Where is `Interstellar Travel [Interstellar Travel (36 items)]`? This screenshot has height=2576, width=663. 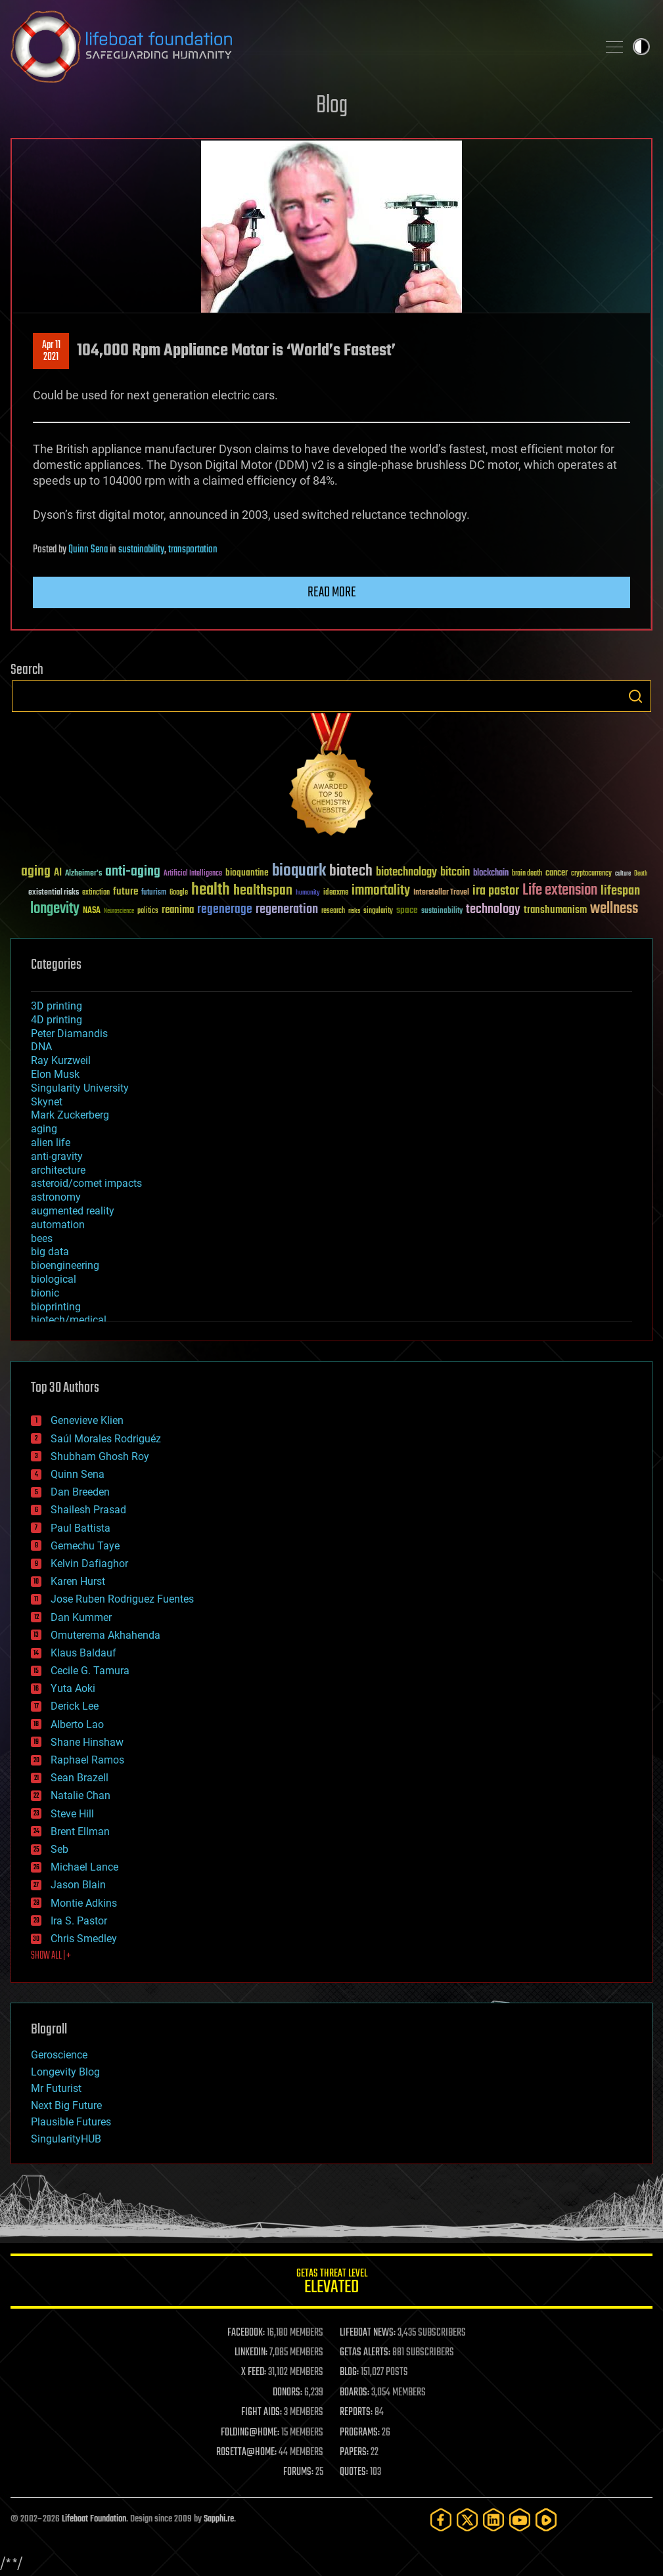 Interstellar Travel [Interstellar Travel (36 items)] is located at coordinates (441, 893).